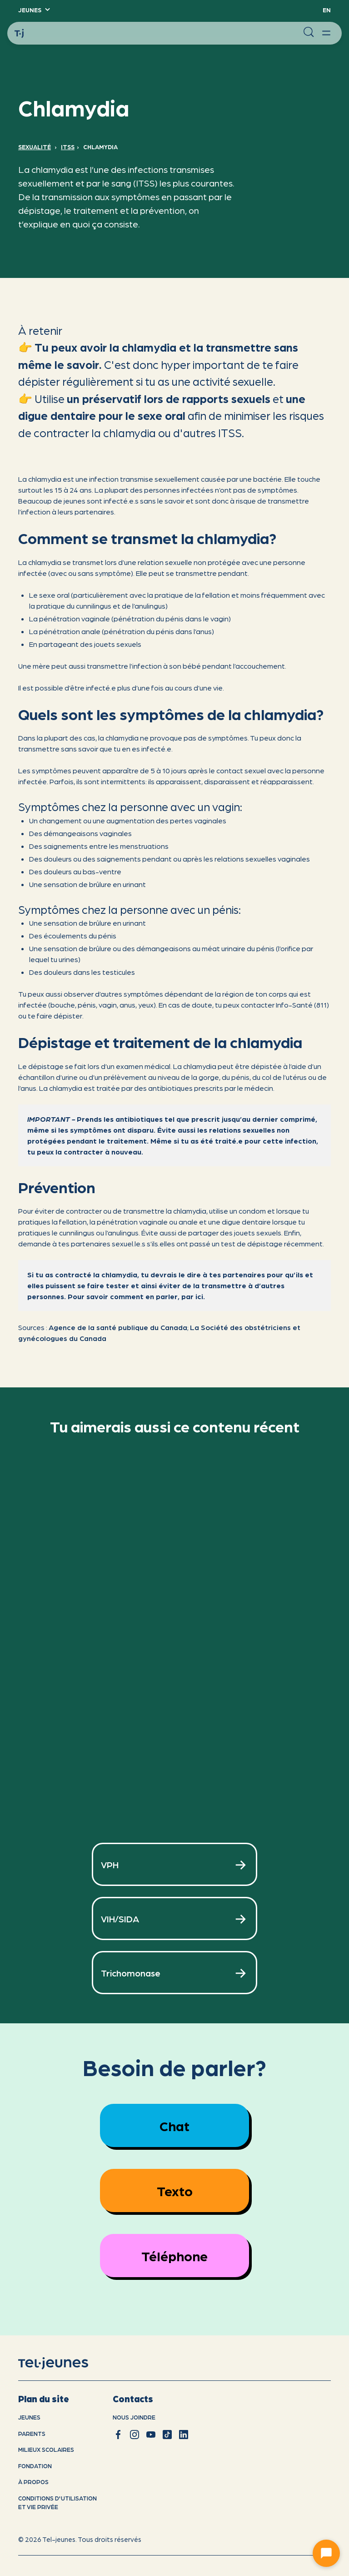 This screenshot has width=349, height=2576. Describe the element at coordinates (33, 2481) in the screenshot. I see `À propos` at that location.